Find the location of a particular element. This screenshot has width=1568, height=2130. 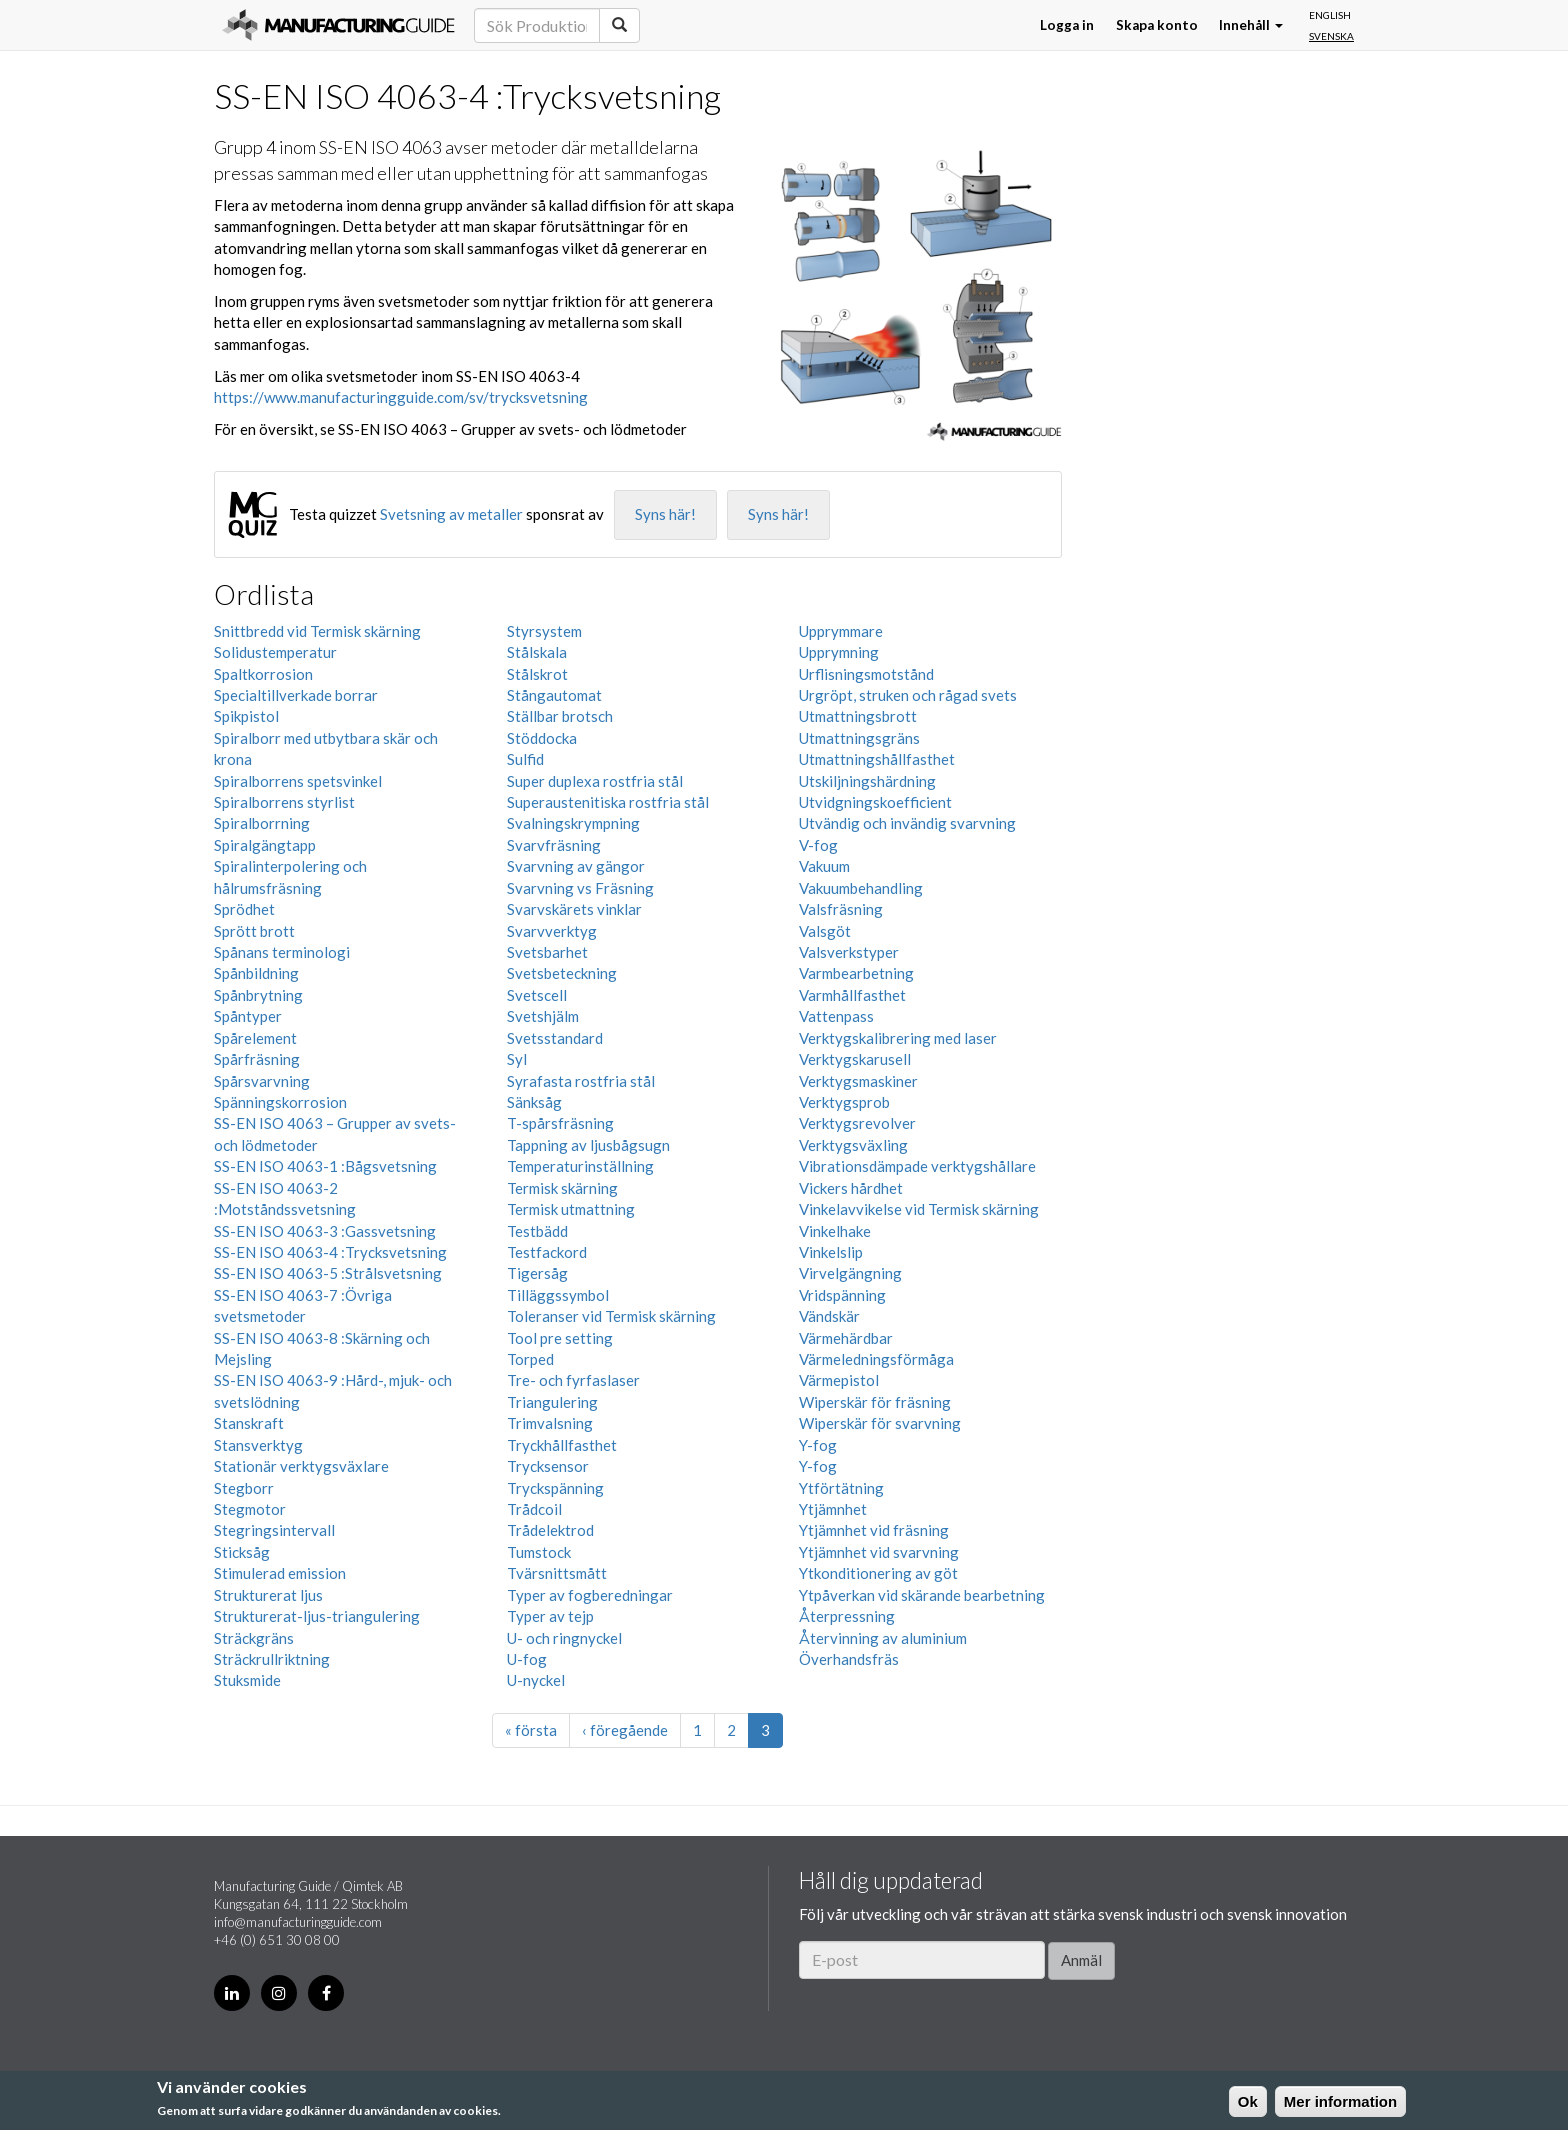

Typer av fogberedningar is located at coordinates (590, 1595).